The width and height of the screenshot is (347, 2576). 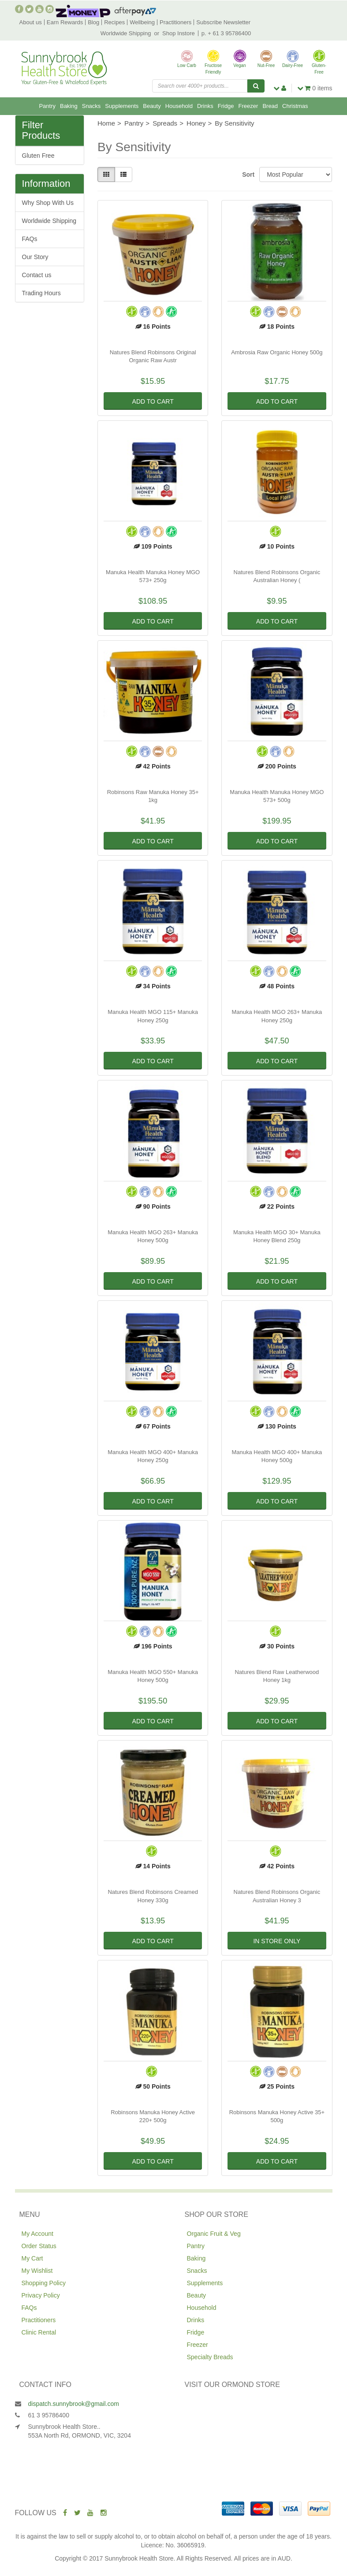 What do you see at coordinates (178, 33) in the screenshot?
I see `Shop Instore` at bounding box center [178, 33].